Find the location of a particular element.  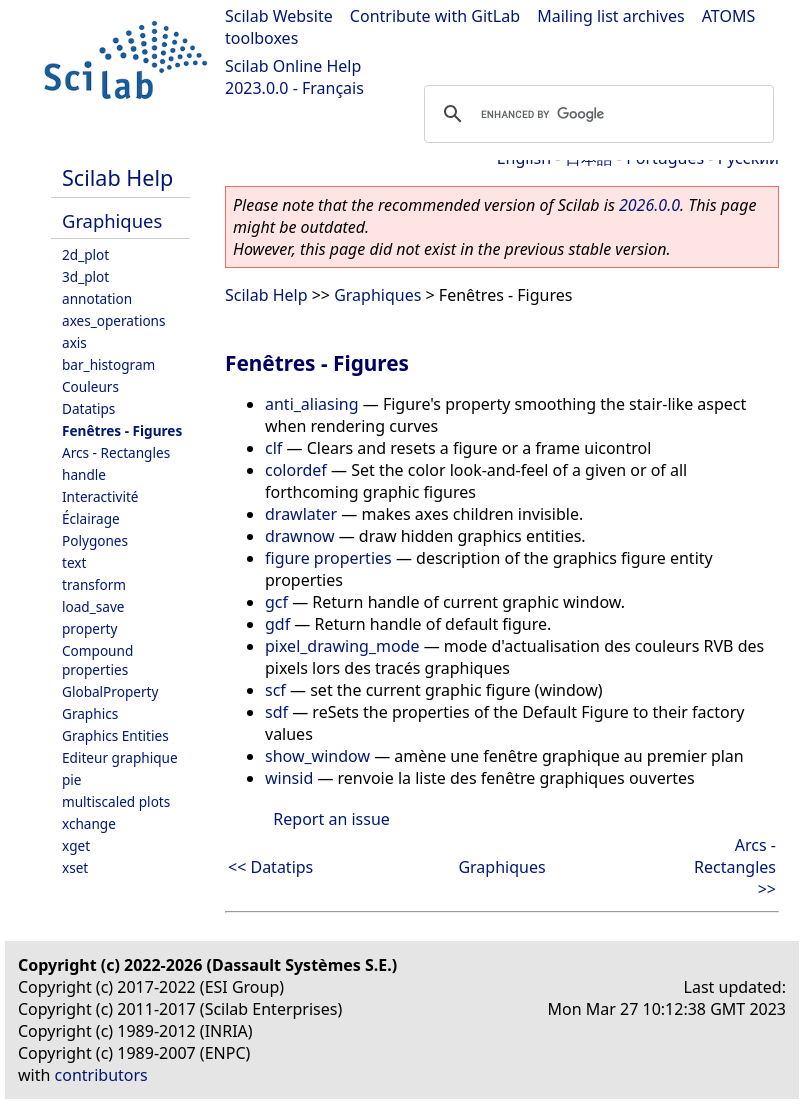

Scilab Online Help is located at coordinates (293, 66).